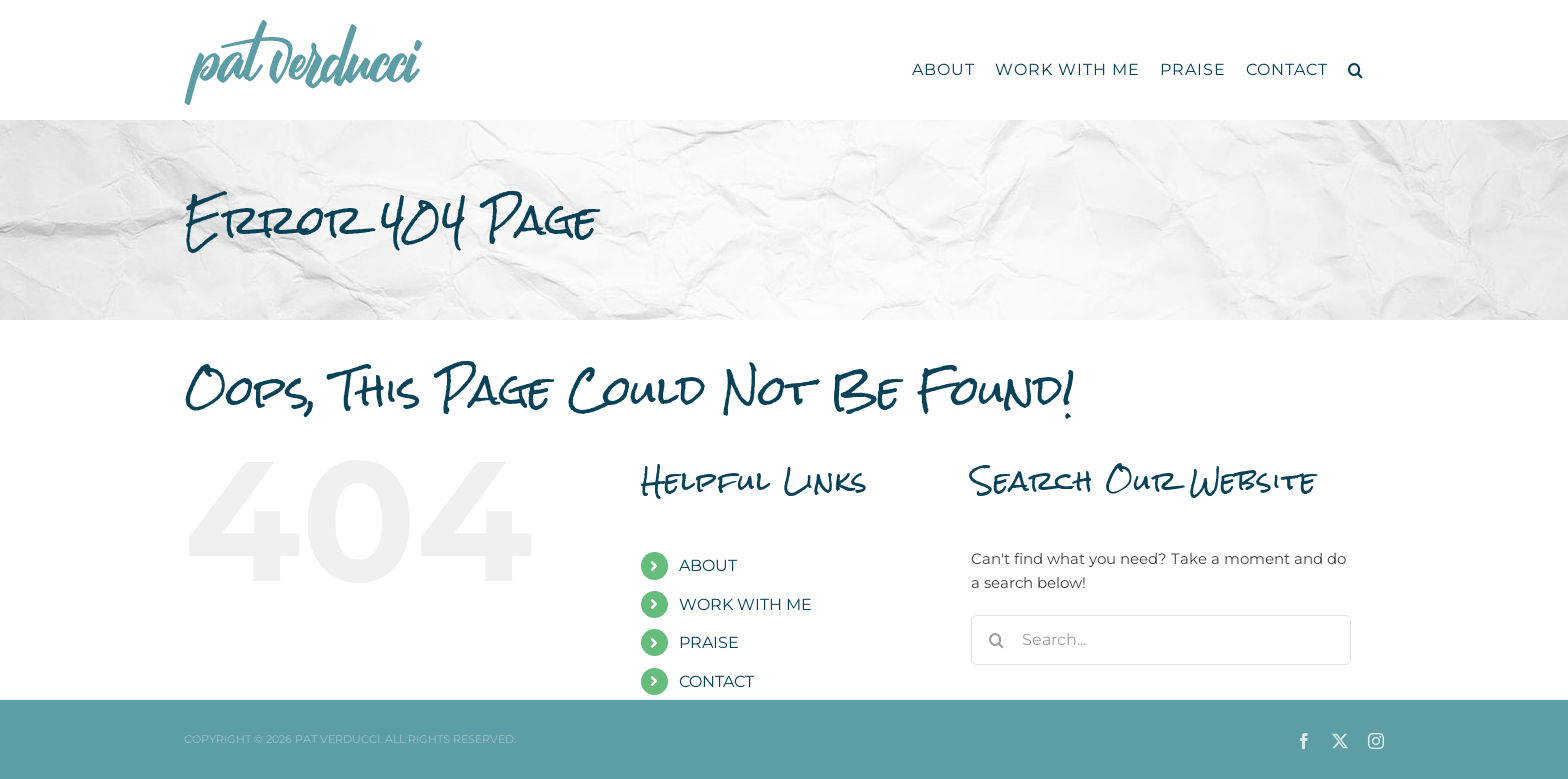 The height and width of the screenshot is (779, 1568). I want to click on CONTACT, so click(716, 681).